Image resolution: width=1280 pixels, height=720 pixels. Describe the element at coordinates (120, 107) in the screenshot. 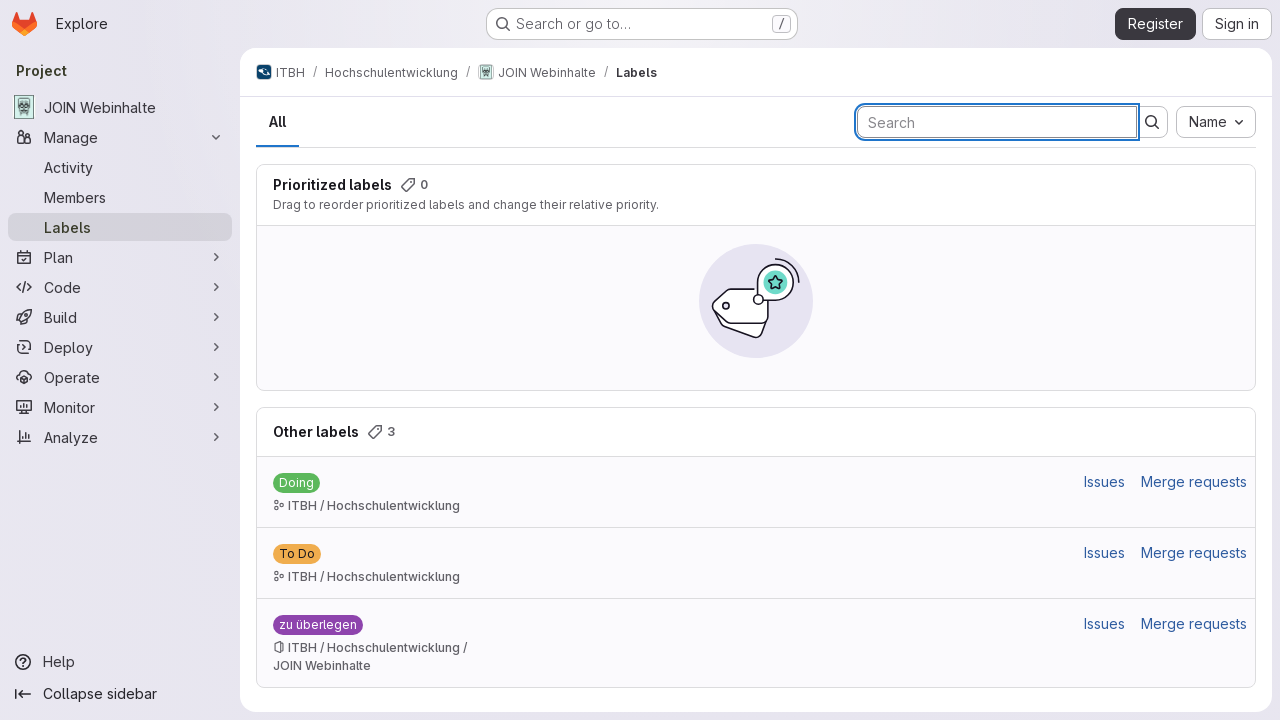

I see `[JOIN Webinhalte]` at that location.